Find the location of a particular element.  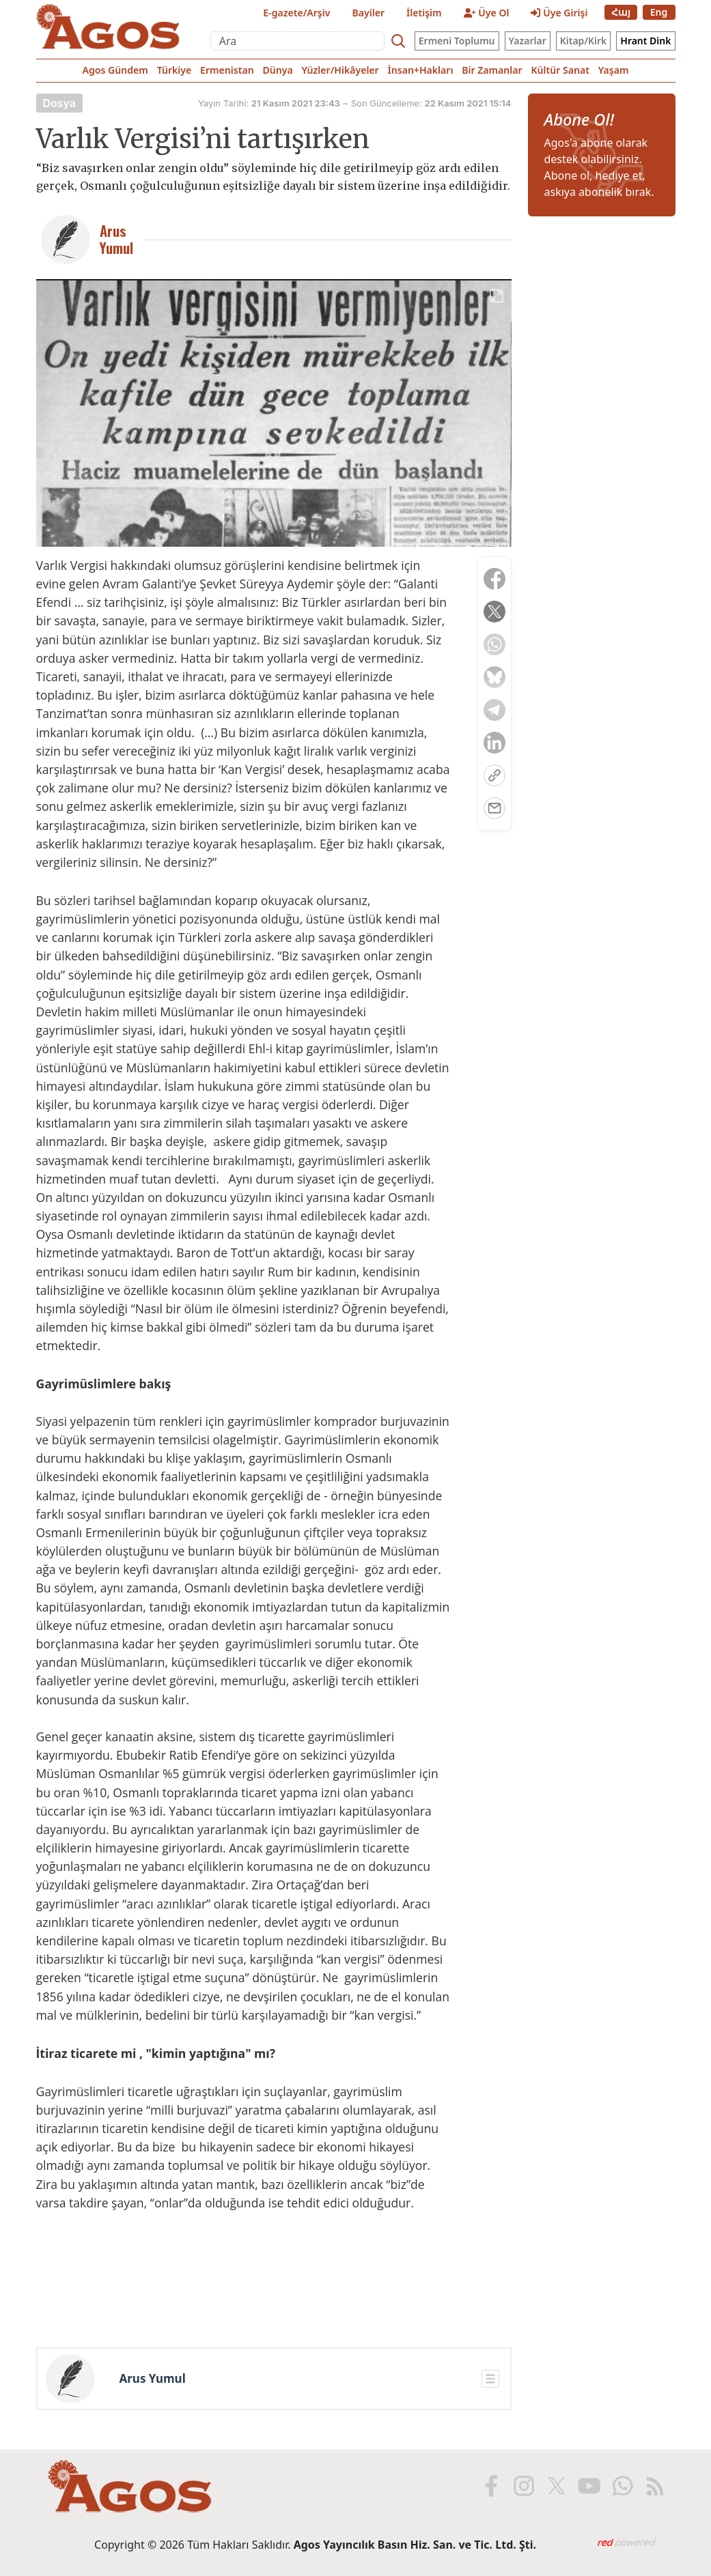

İnsan+Hakları is located at coordinates (421, 69).